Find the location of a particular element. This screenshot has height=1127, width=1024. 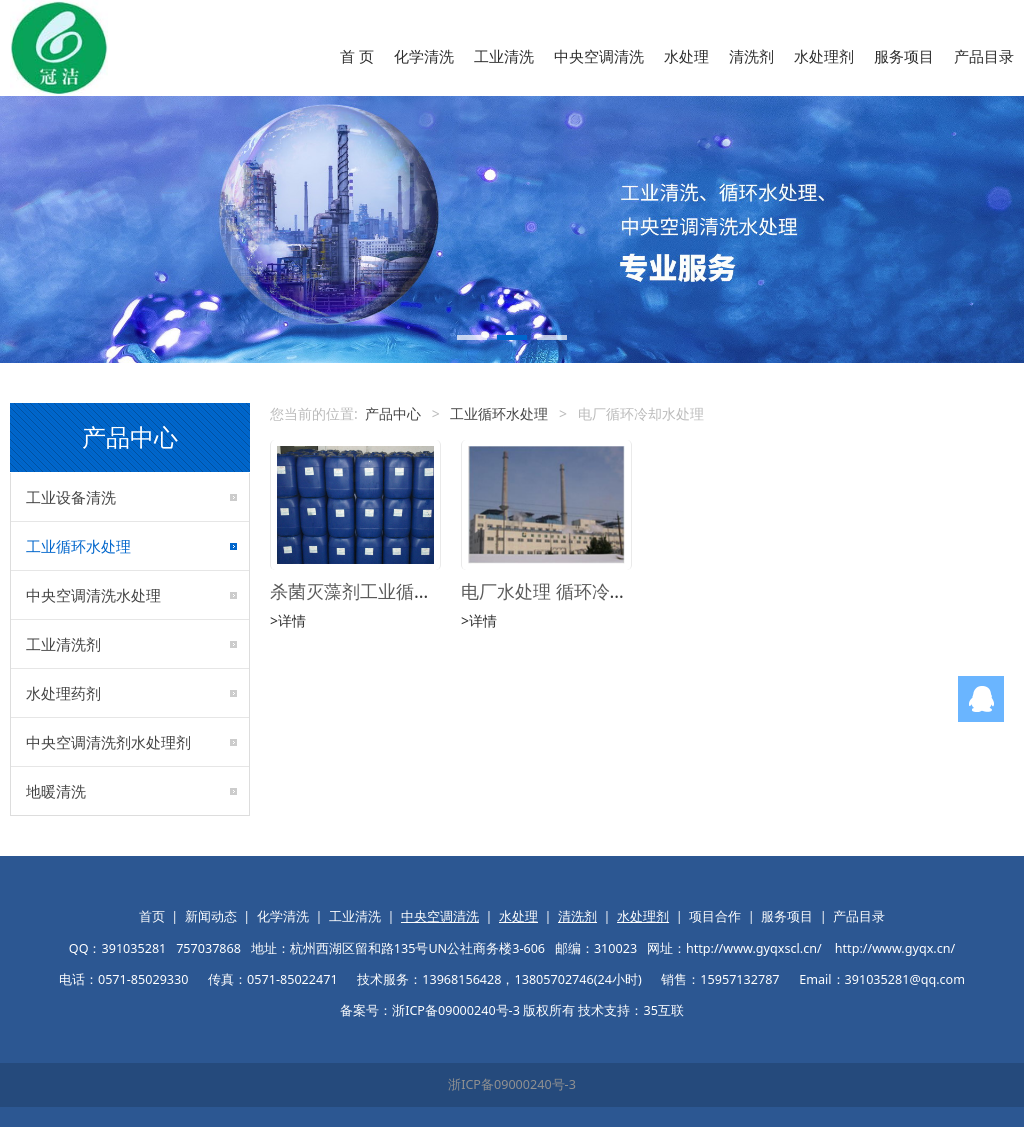

产品中心 is located at coordinates (393, 413).